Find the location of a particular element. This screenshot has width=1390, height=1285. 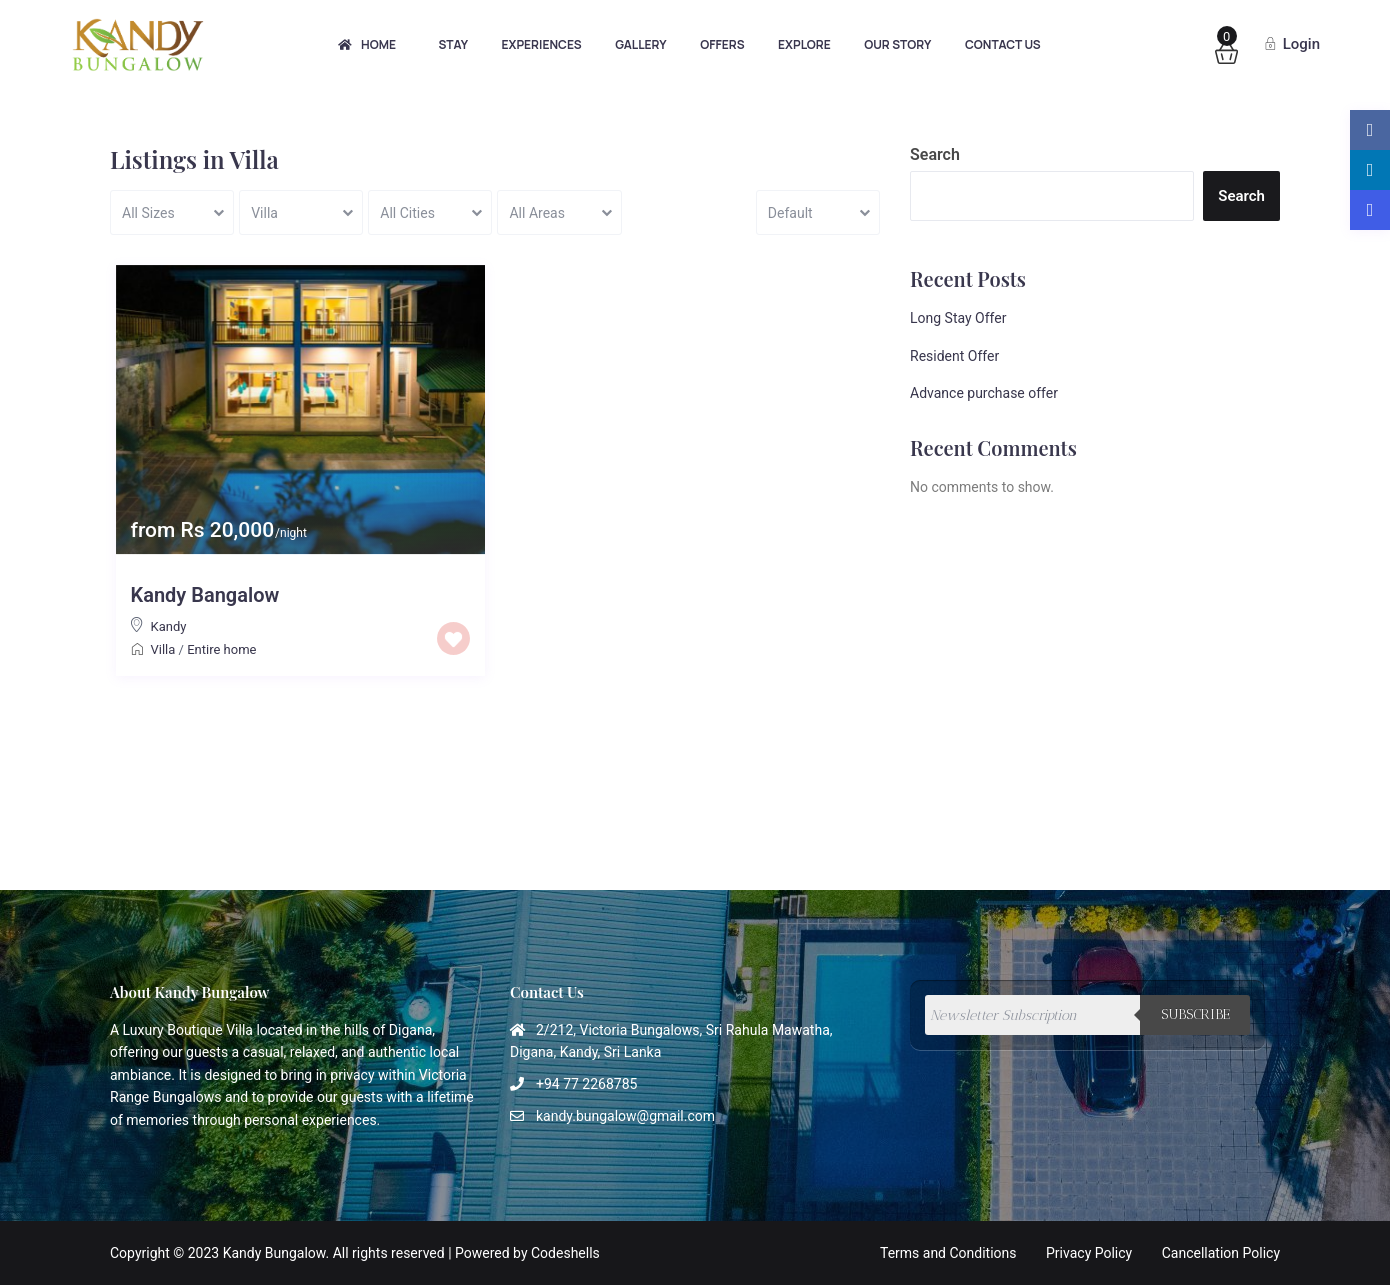

Advance purchase offer is located at coordinates (984, 393).